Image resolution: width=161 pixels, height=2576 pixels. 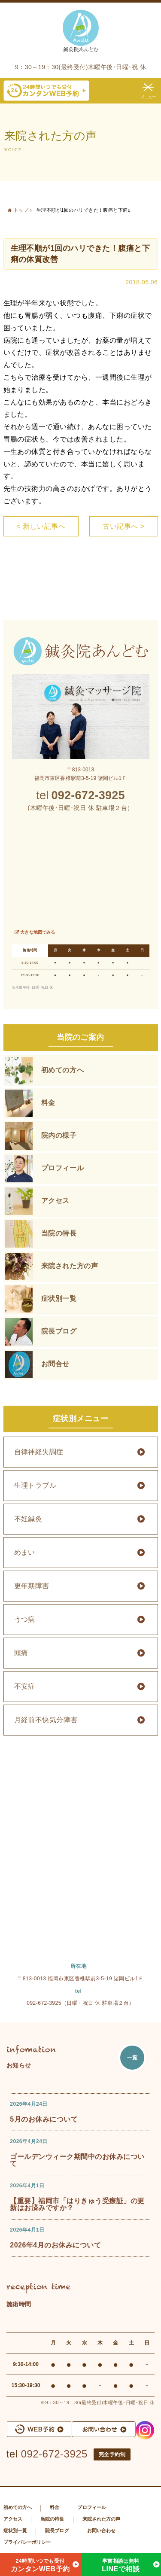 I want to click on 5月のお休みについて, so click(x=44, y=2119).